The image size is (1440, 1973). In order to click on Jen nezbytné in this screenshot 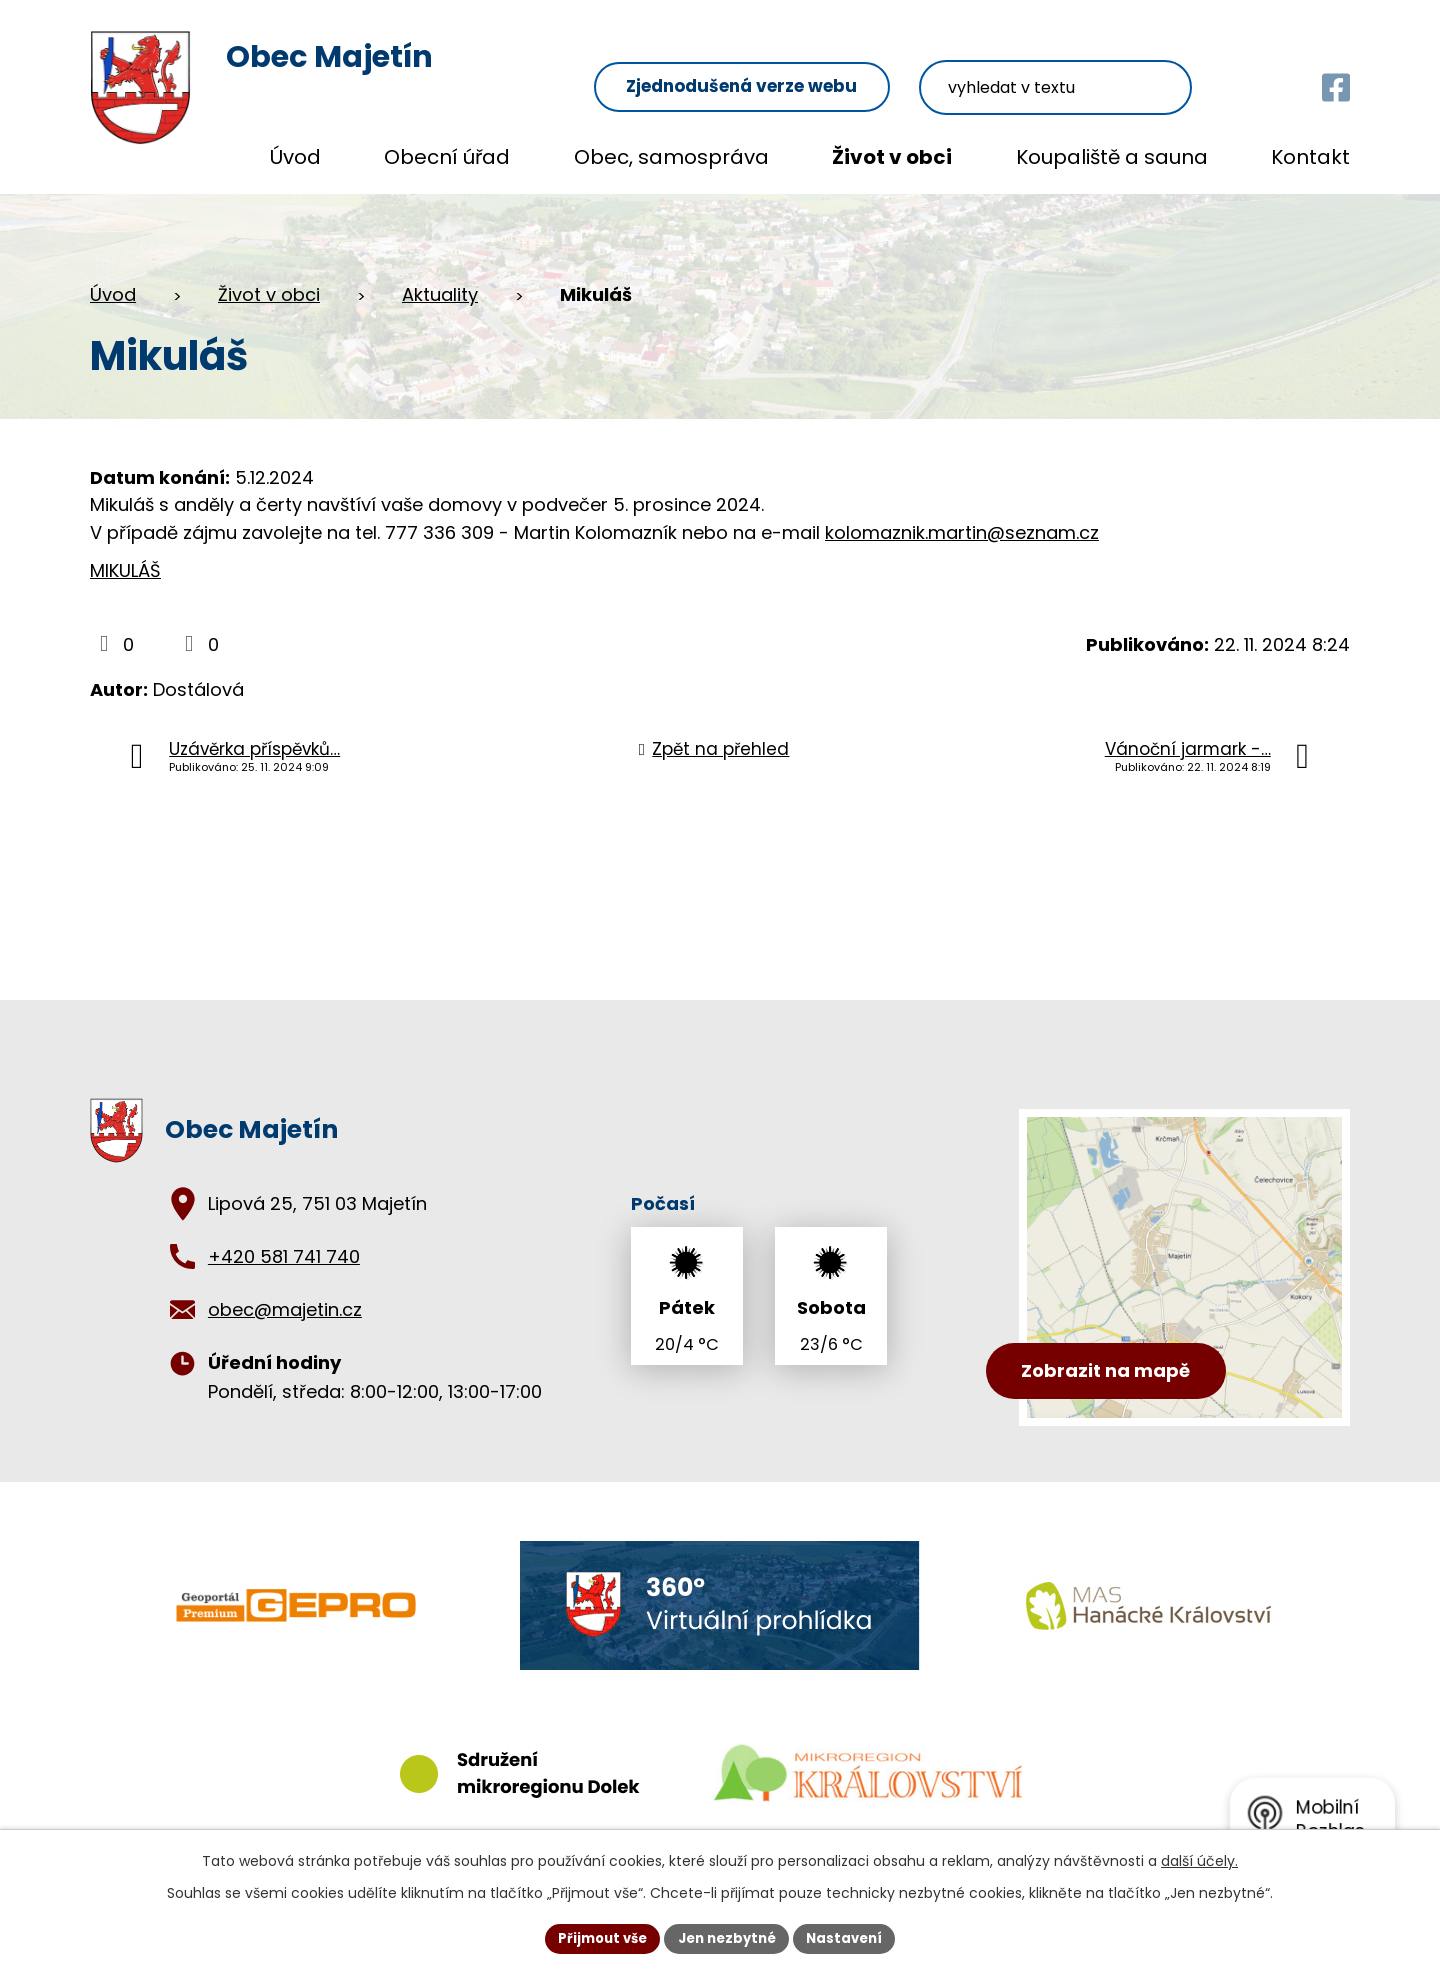, I will do `click(727, 1937)`.